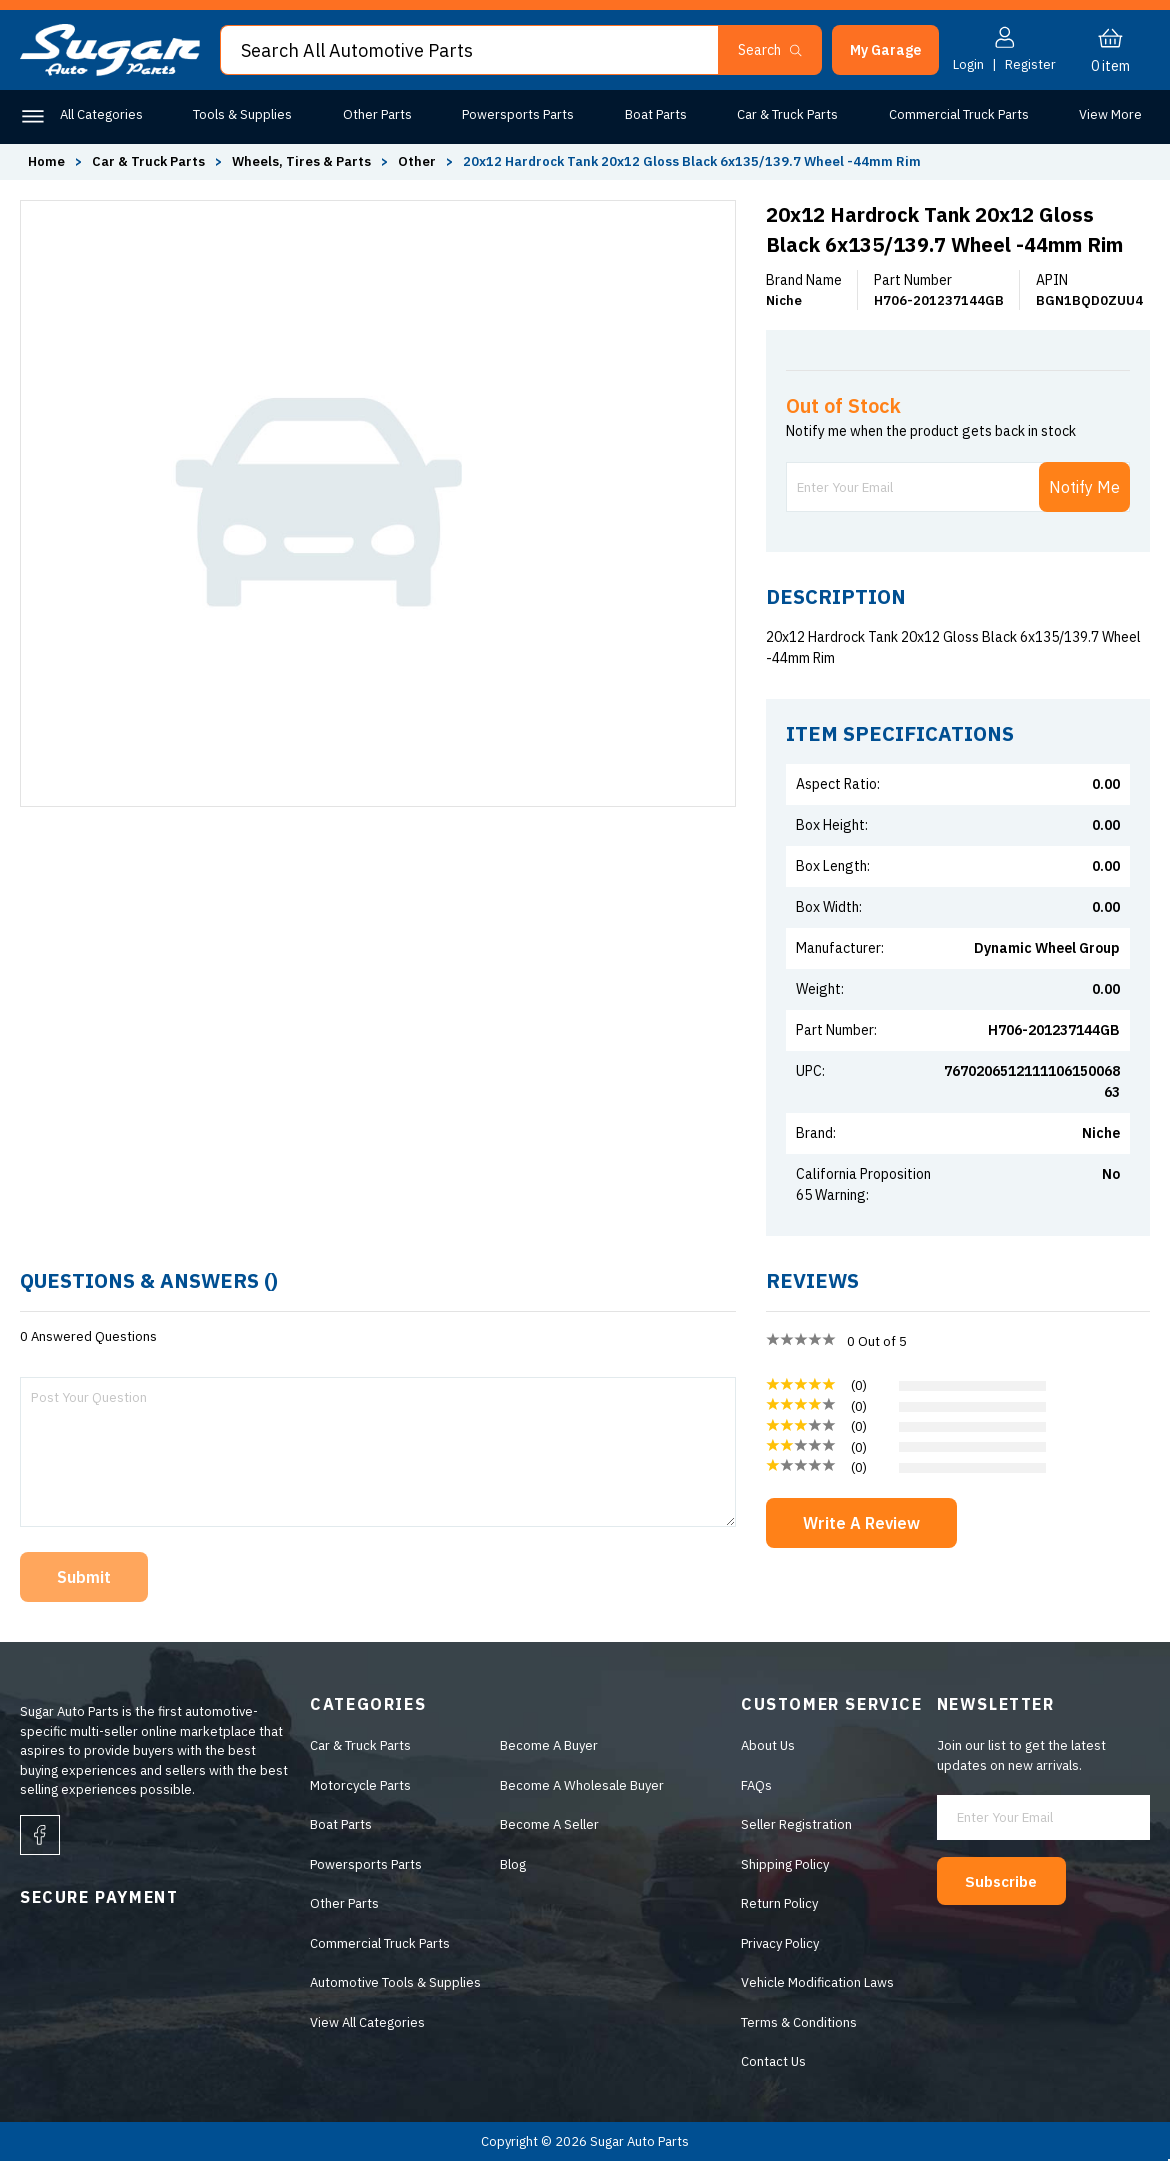 The width and height of the screenshot is (1170, 2161). Describe the element at coordinates (518, 114) in the screenshot. I see `Powersports Parts` at that location.